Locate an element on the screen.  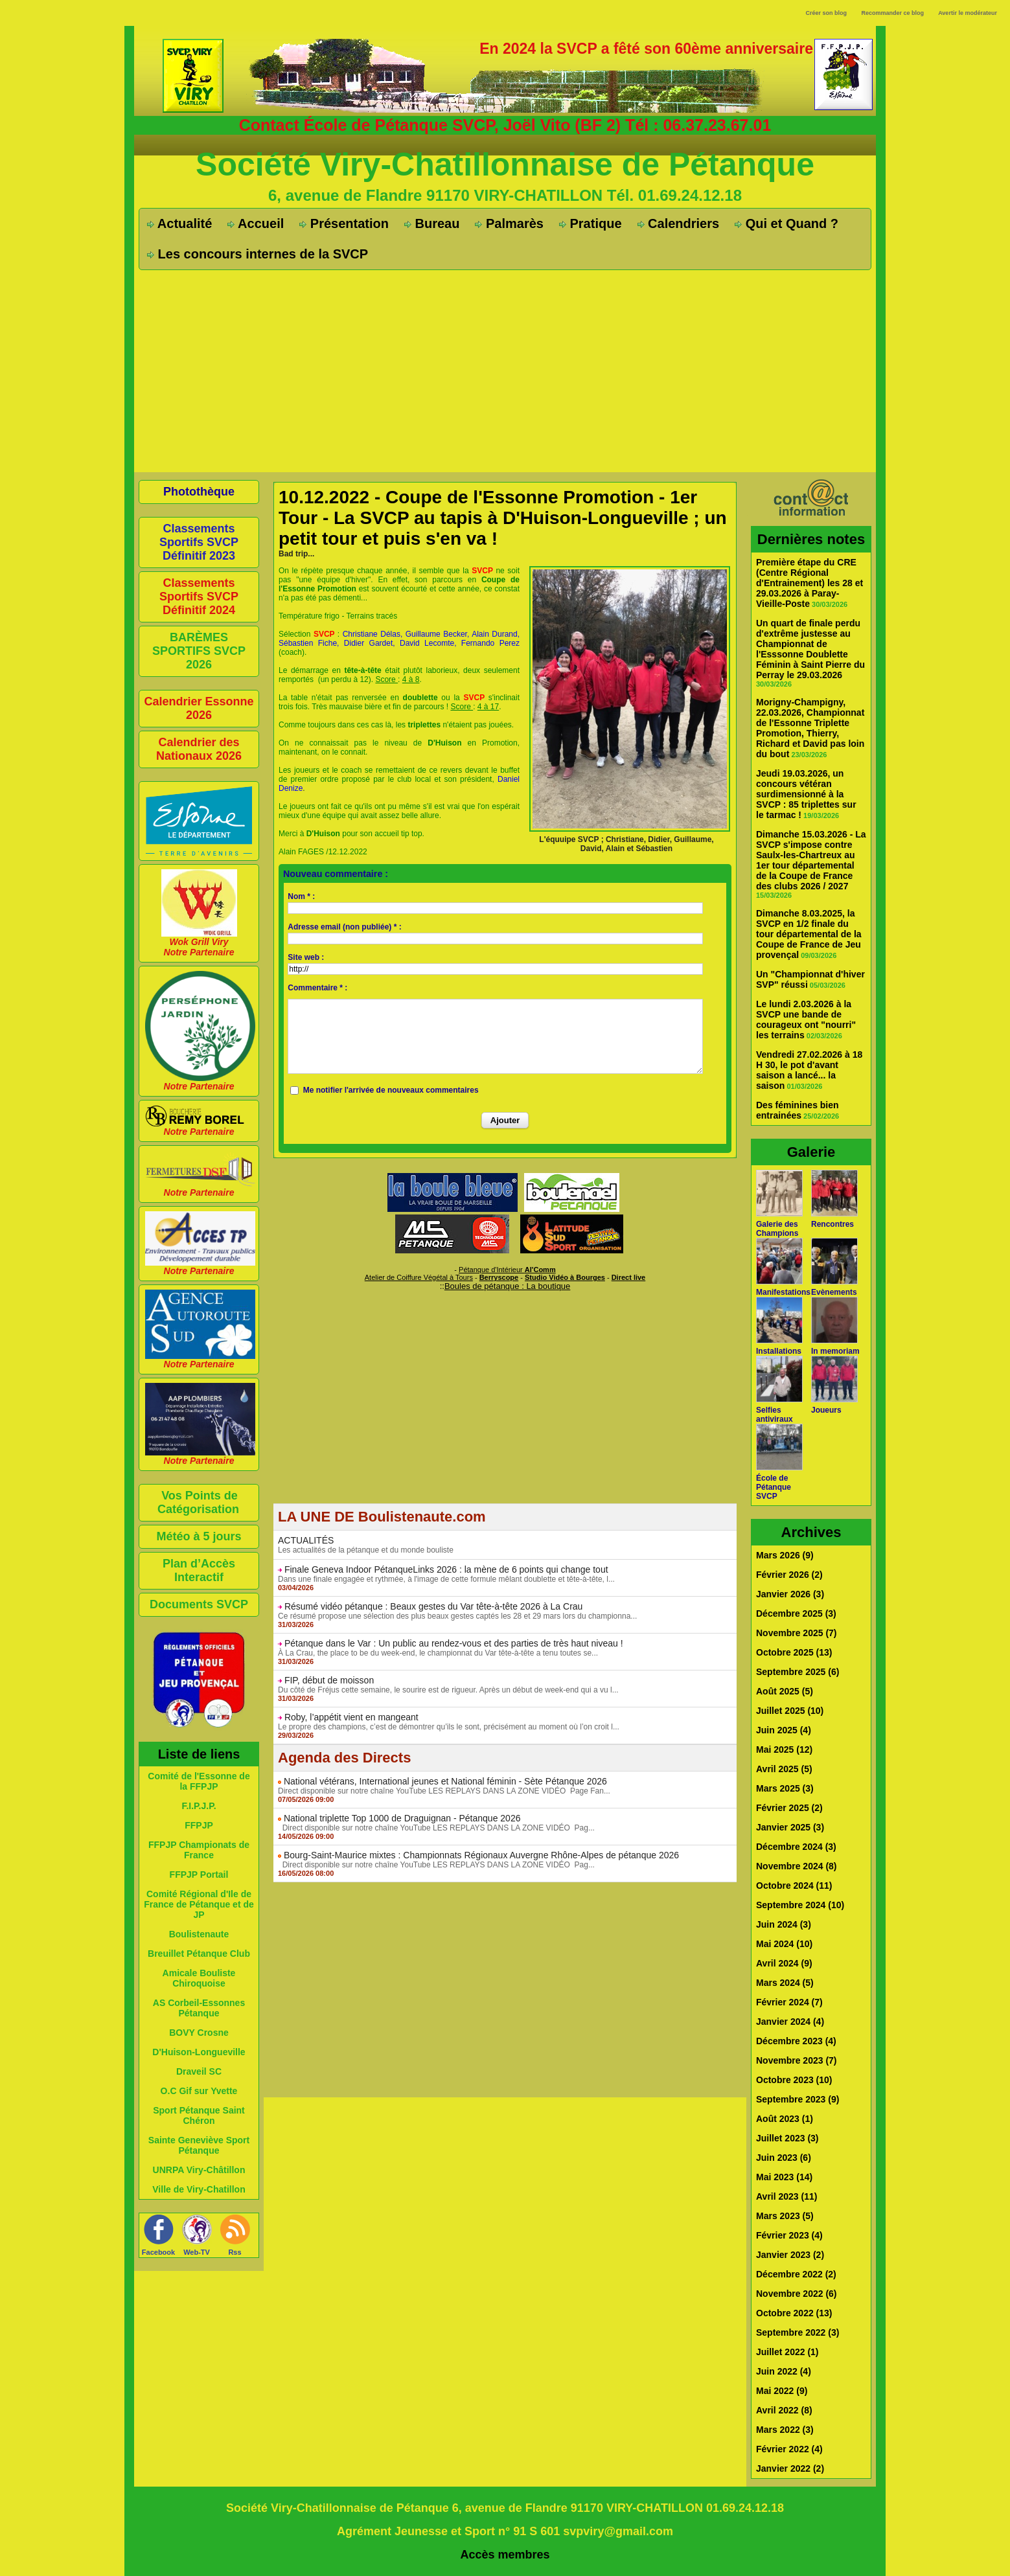
Rss is located at coordinates (234, 2252).